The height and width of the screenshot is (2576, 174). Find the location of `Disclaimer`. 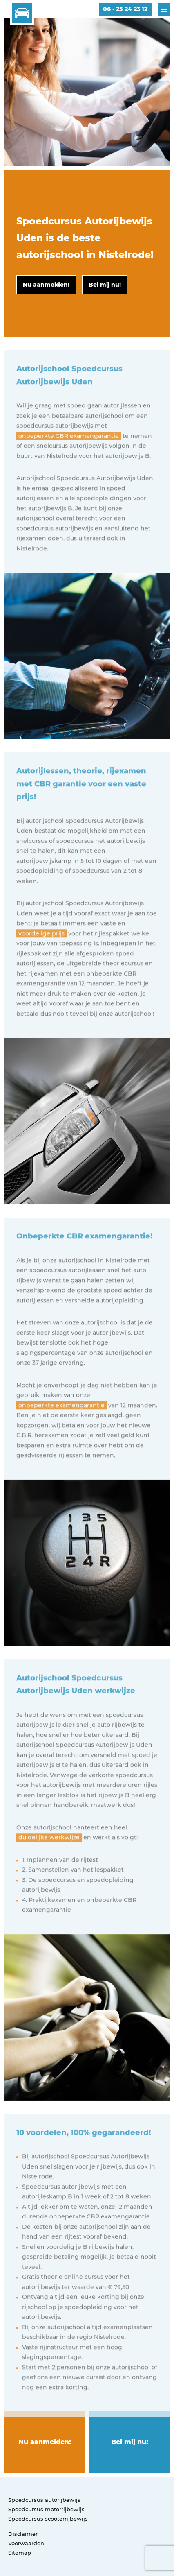

Disclaimer is located at coordinates (23, 2534).